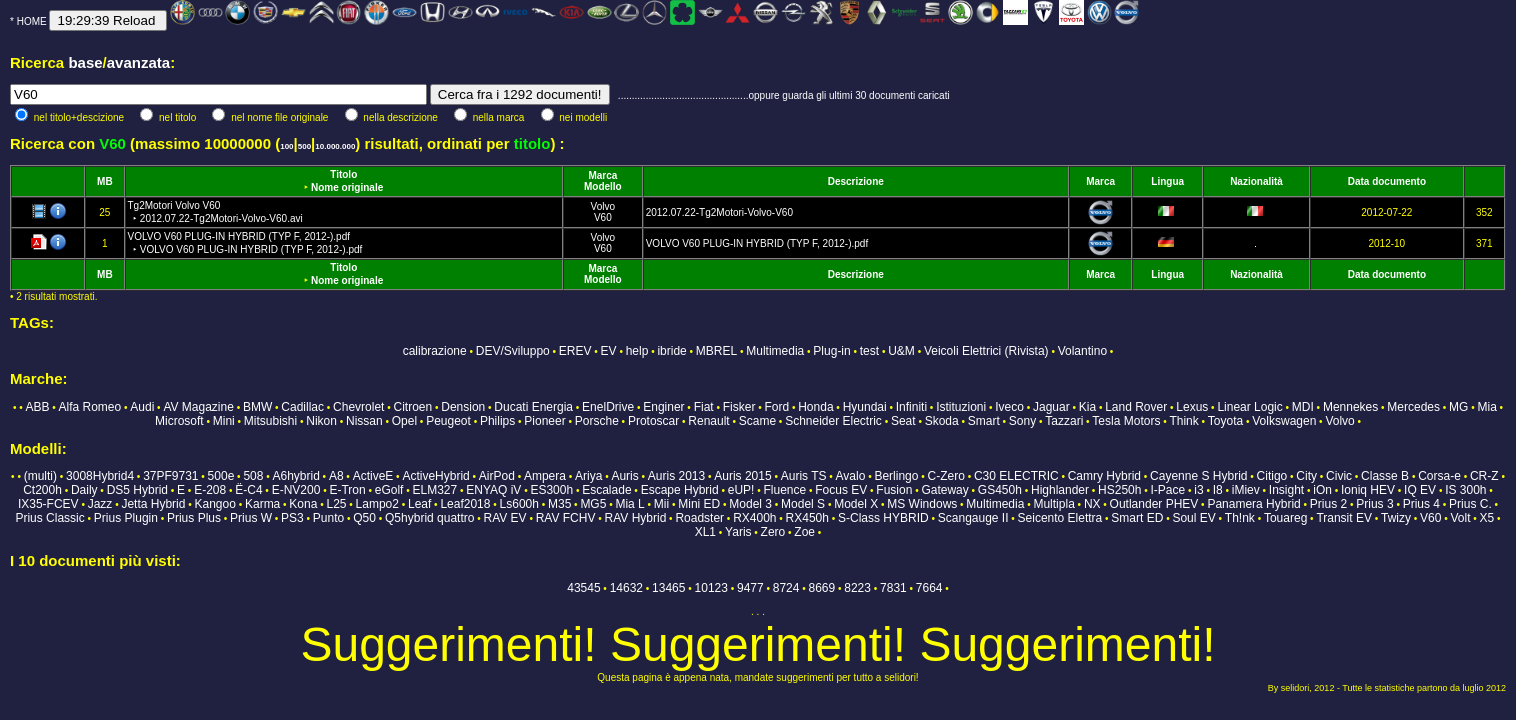  What do you see at coordinates (198, 407) in the screenshot?
I see `AV Magazine` at bounding box center [198, 407].